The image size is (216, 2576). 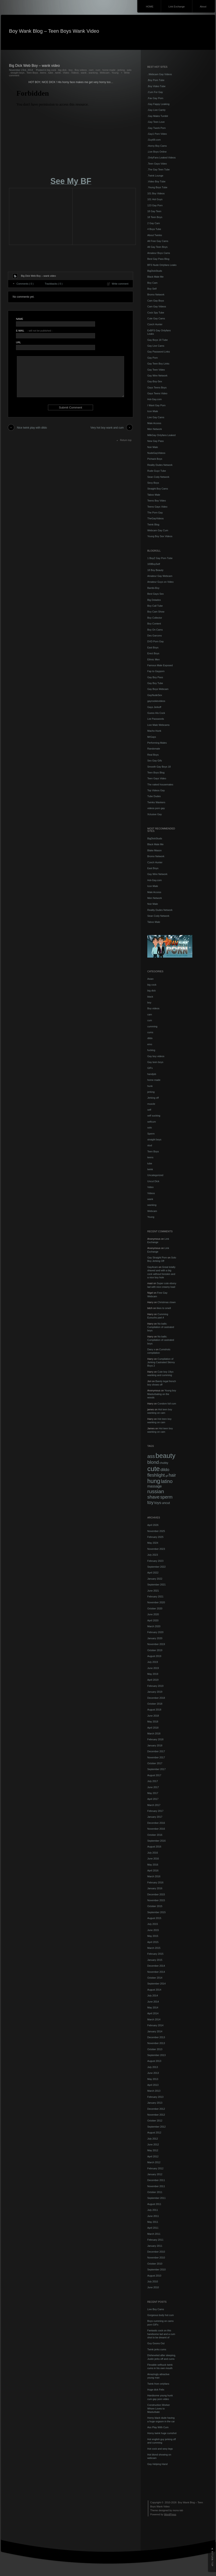 What do you see at coordinates (154, 1578) in the screenshot?
I see `January 2022` at bounding box center [154, 1578].